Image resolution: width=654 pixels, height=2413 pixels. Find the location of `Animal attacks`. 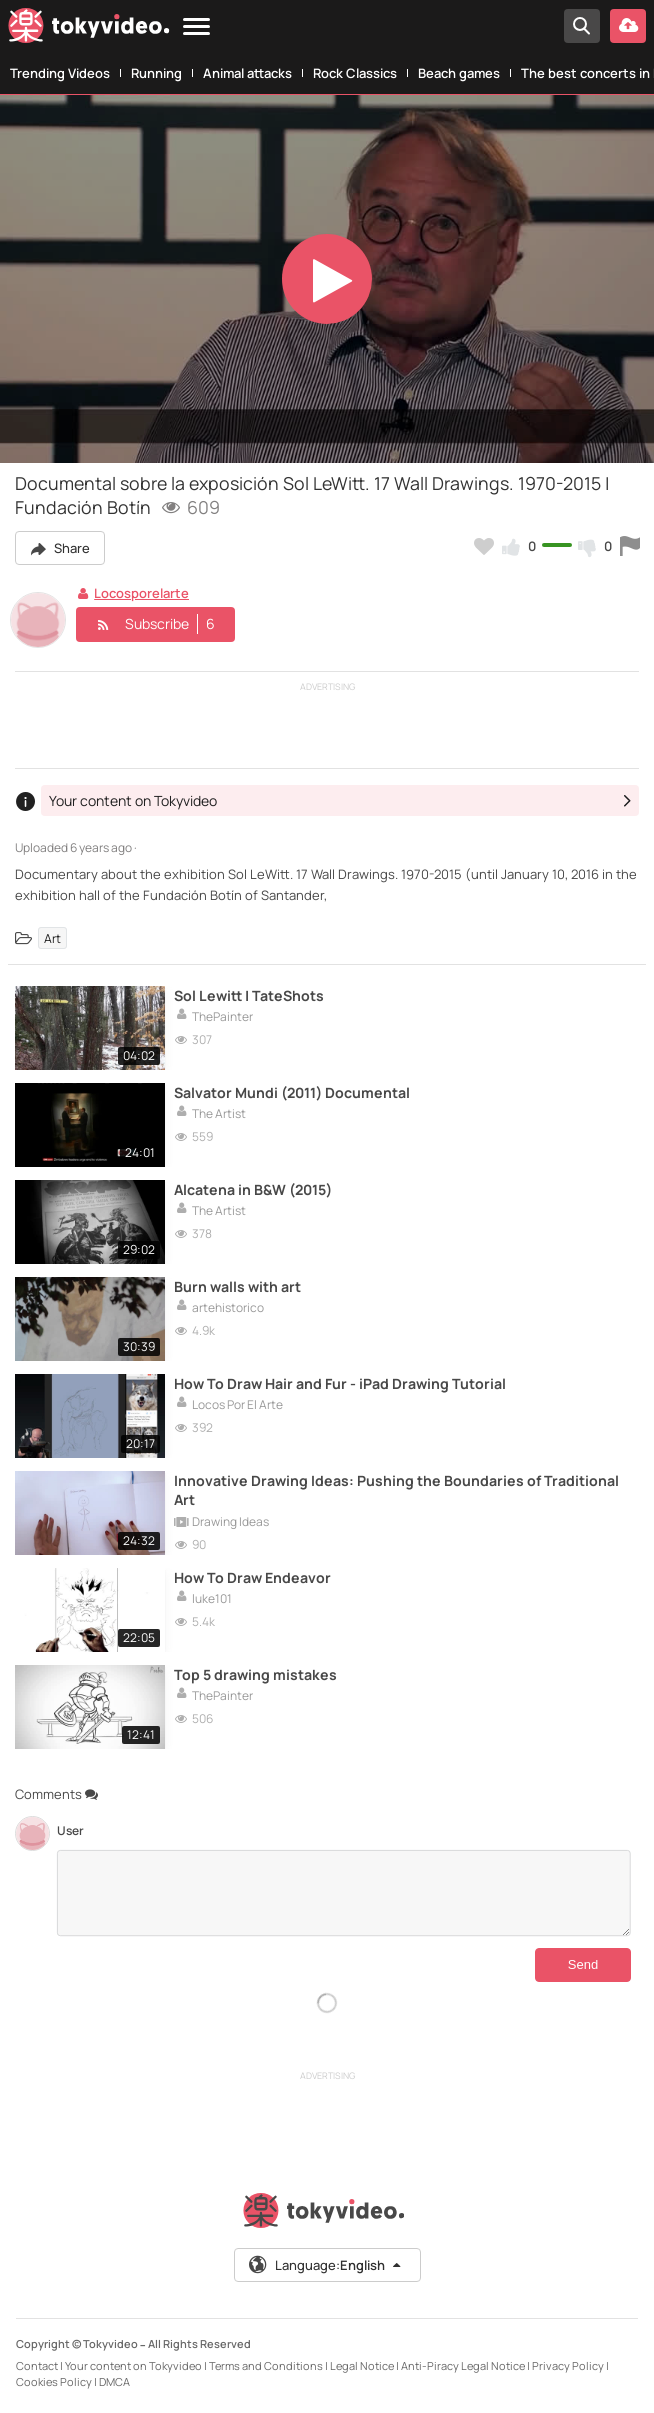

Animal attacks is located at coordinates (247, 73).